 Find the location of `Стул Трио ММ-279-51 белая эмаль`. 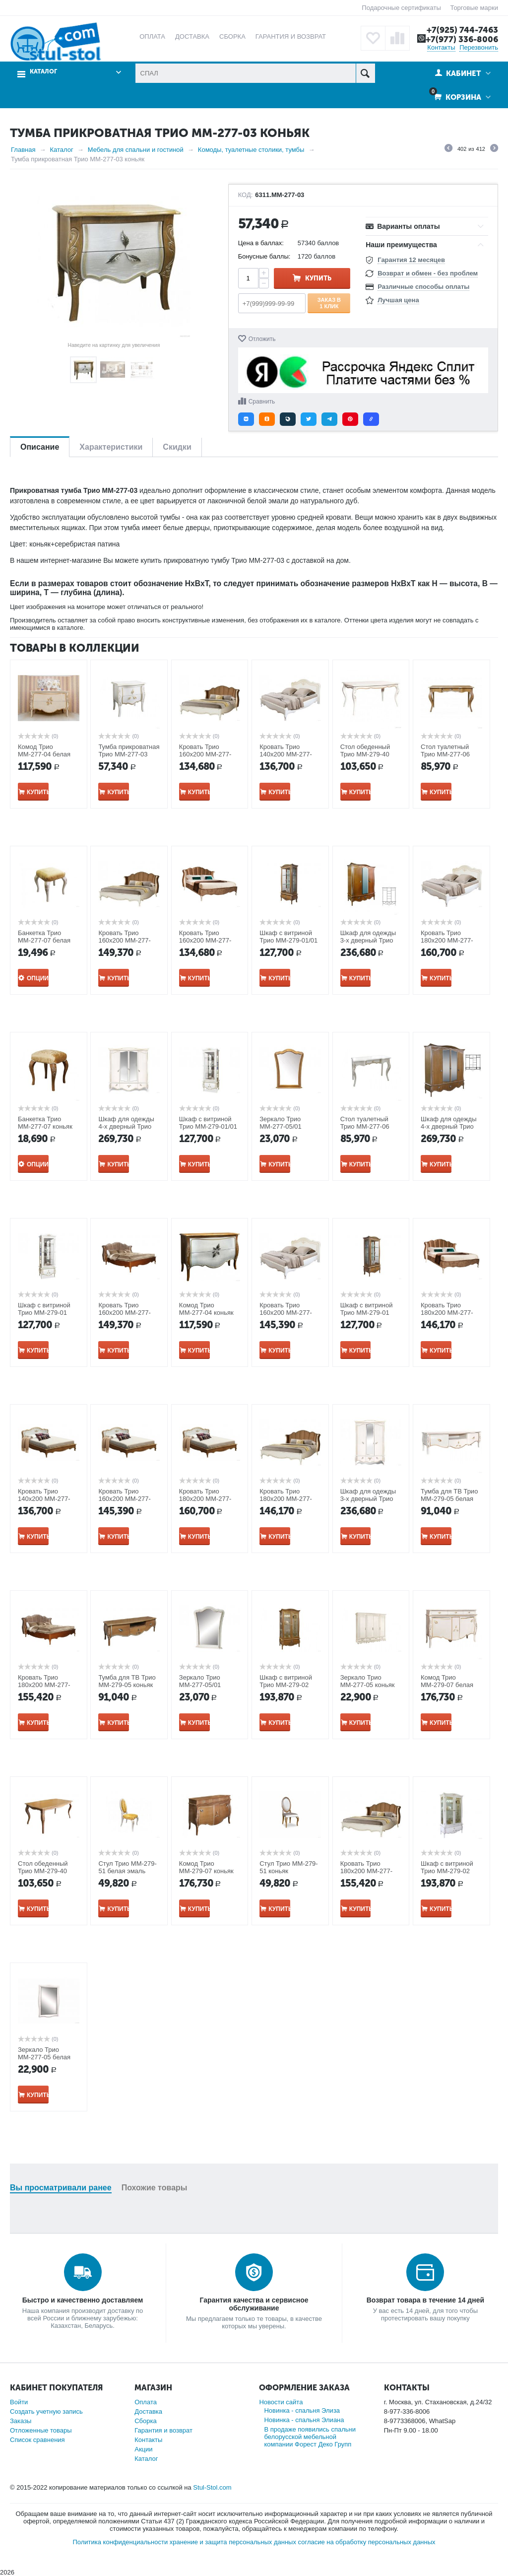

Стул Трио ММ-279-51 белая эмаль is located at coordinates (127, 1867).